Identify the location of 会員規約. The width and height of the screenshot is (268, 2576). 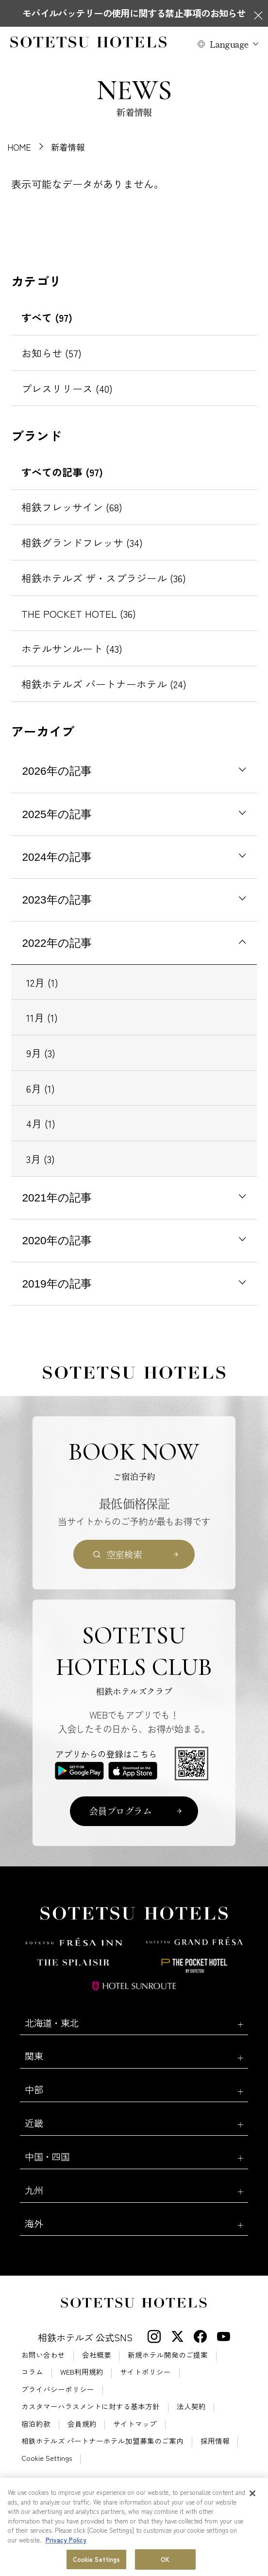
(82, 2424).